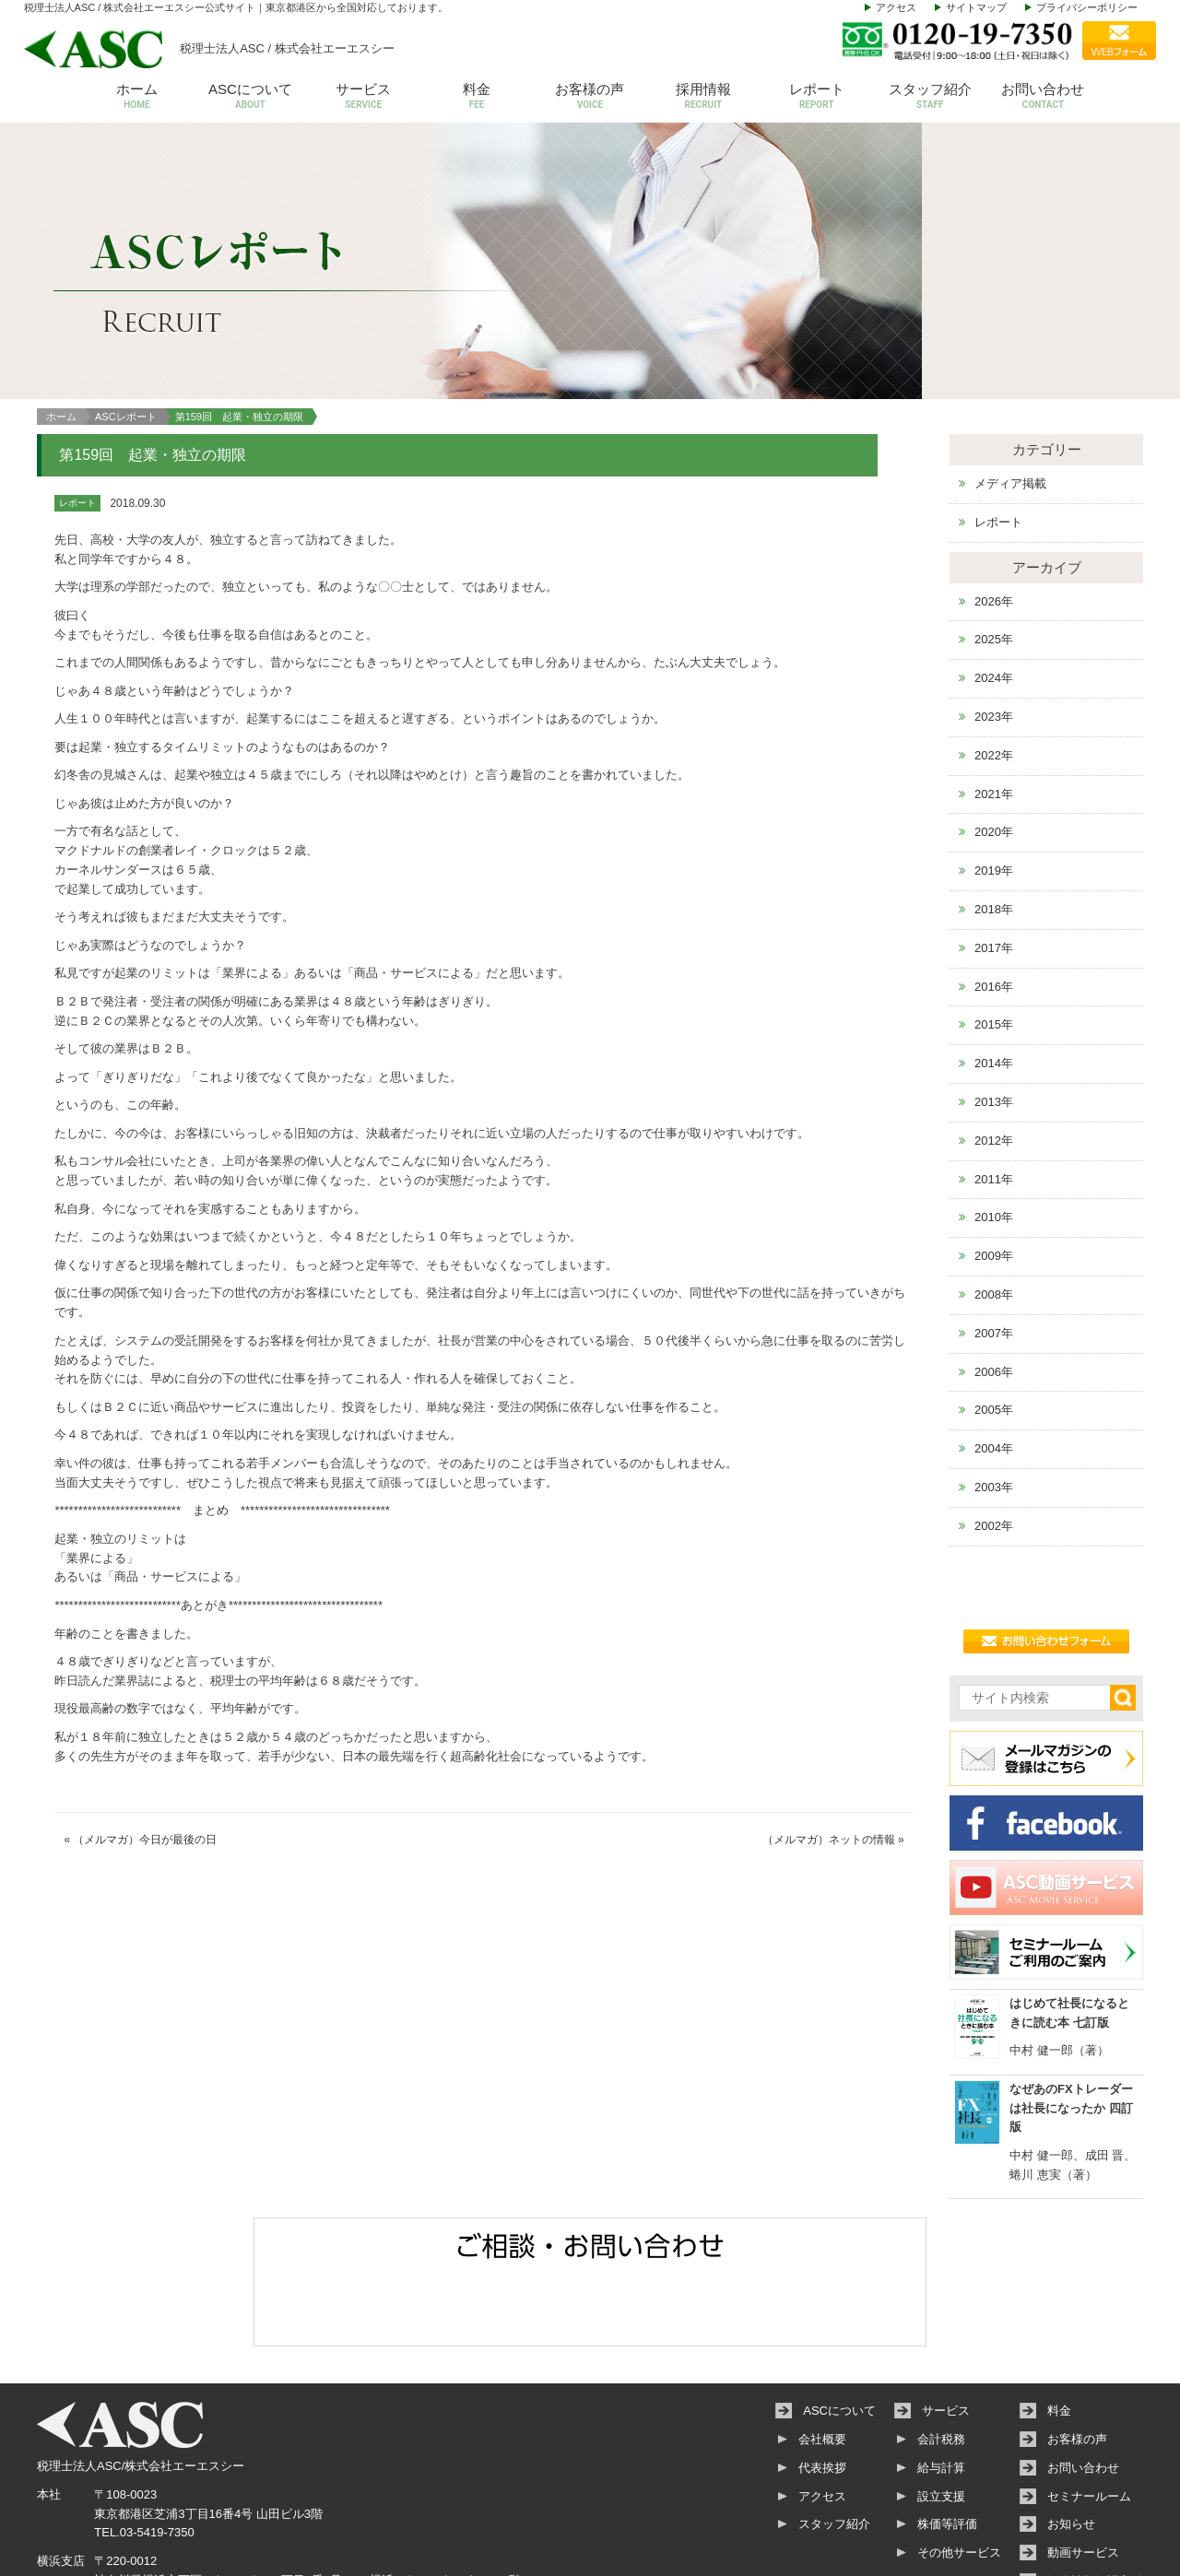 The width and height of the screenshot is (1180, 2576). I want to click on 2023年, so click(993, 634).